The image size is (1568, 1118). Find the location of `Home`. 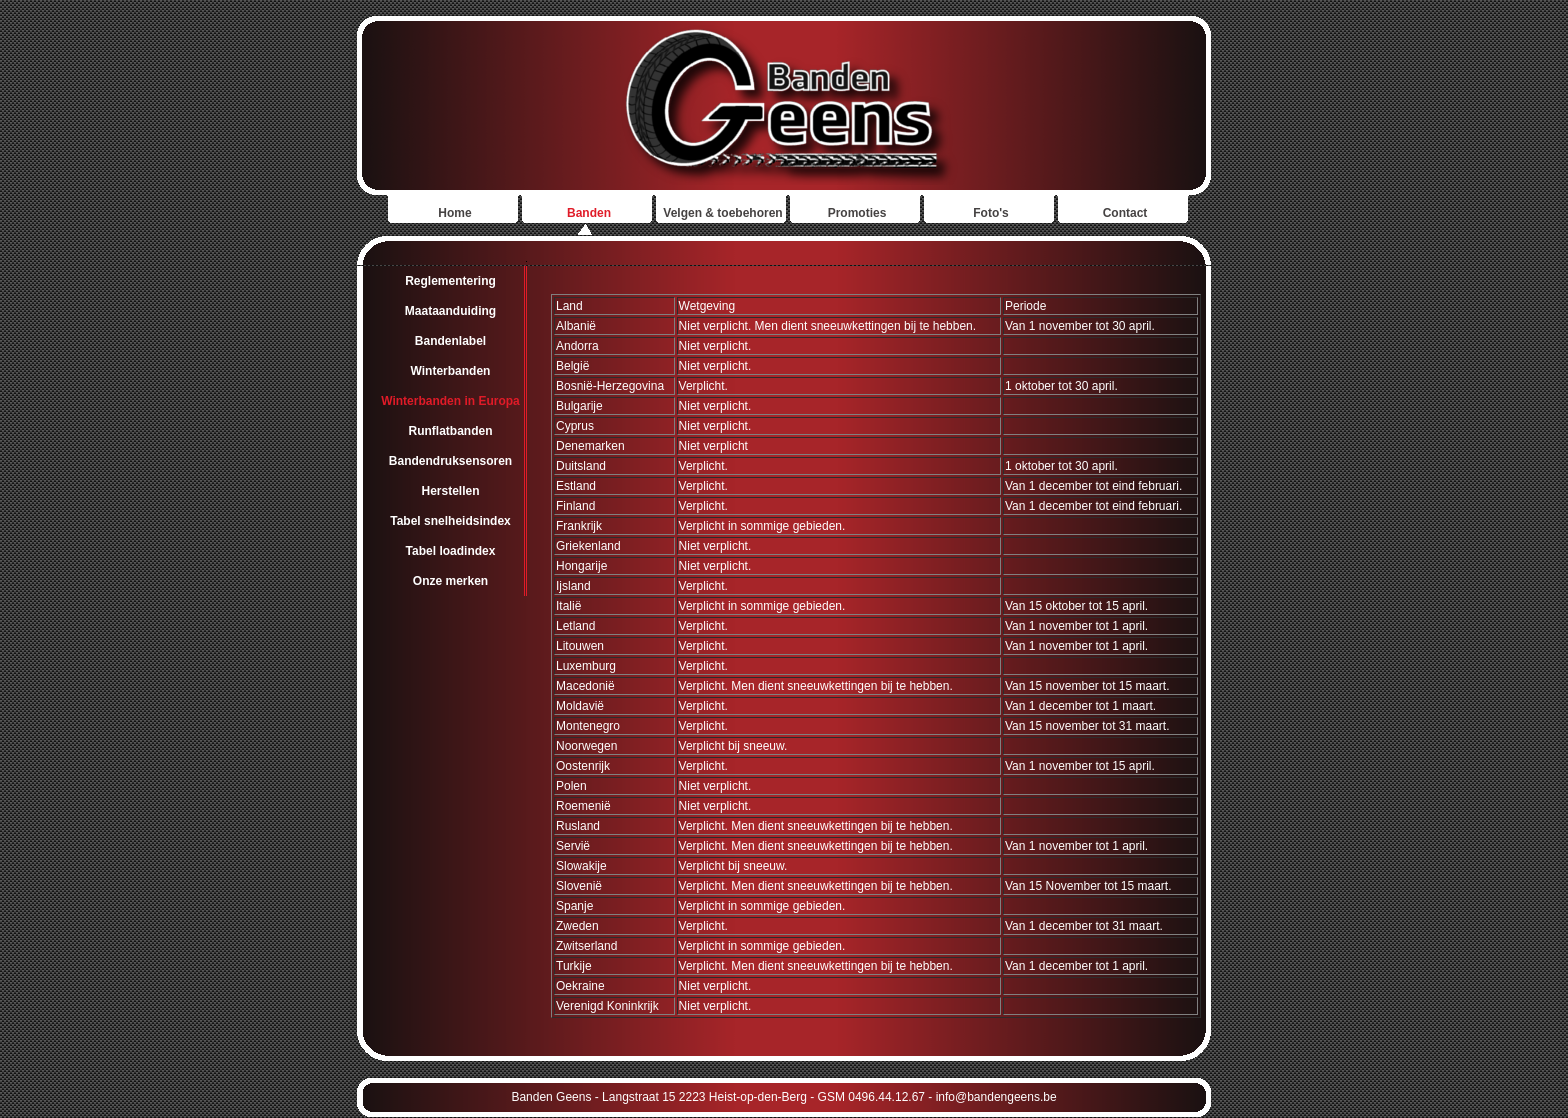

Home is located at coordinates (454, 213).